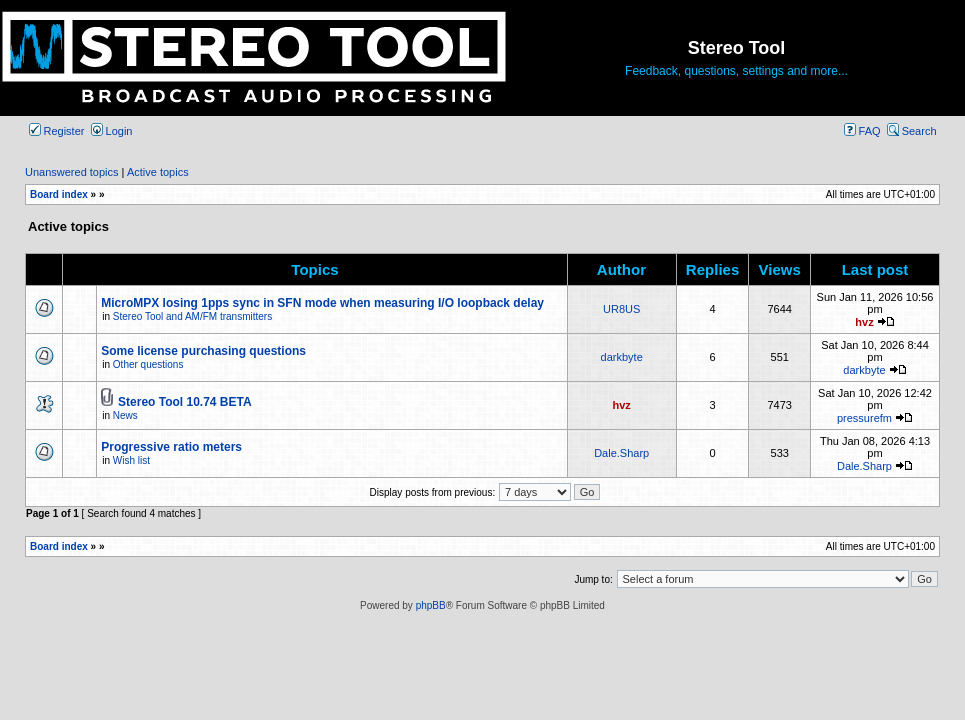  Describe the element at coordinates (72, 172) in the screenshot. I see `Unanswered topics` at that location.